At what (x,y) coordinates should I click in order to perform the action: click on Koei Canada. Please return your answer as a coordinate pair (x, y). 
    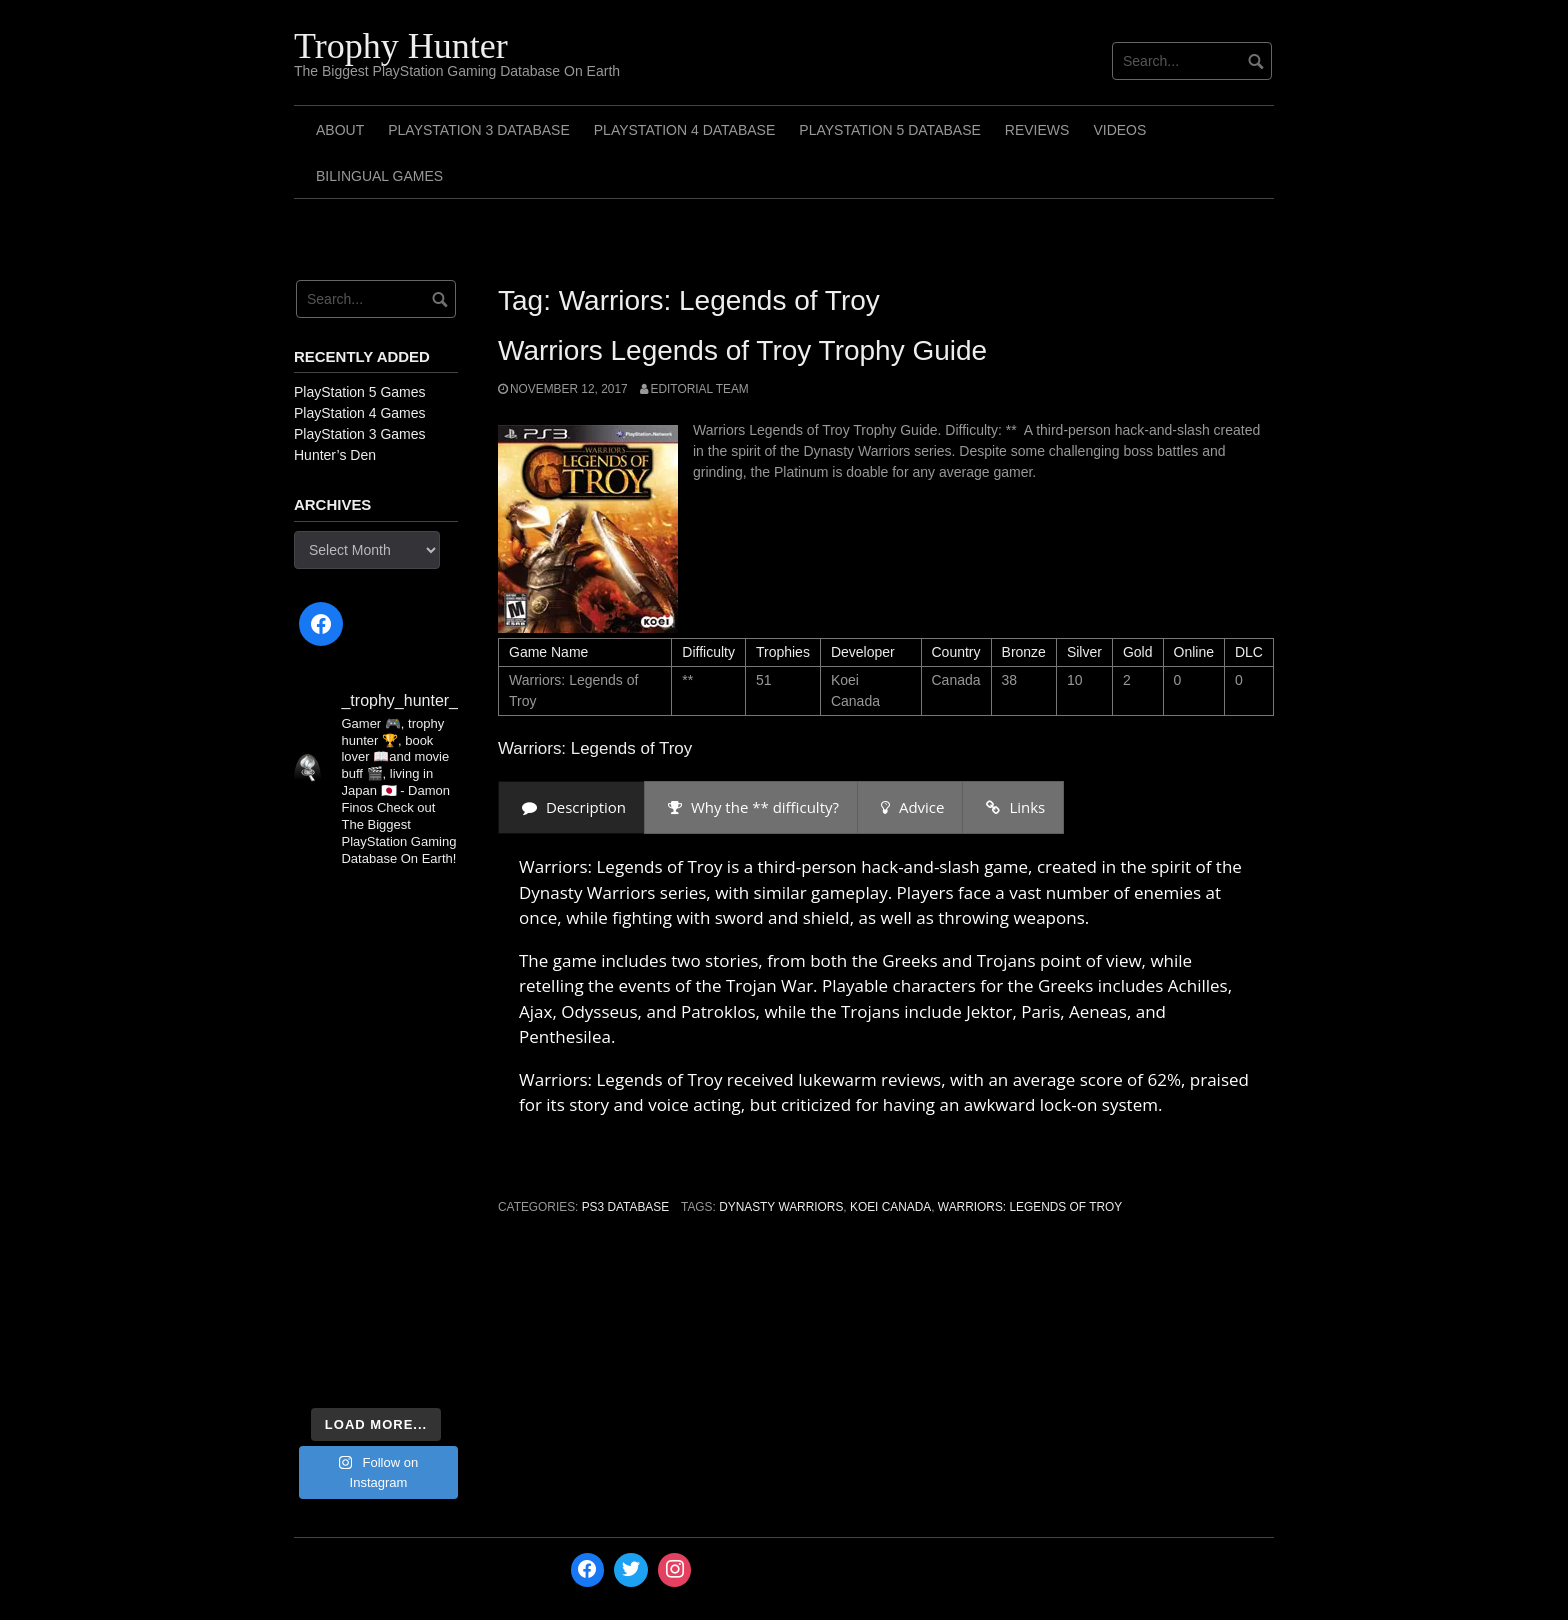
    Looking at the image, I should click on (890, 1207).